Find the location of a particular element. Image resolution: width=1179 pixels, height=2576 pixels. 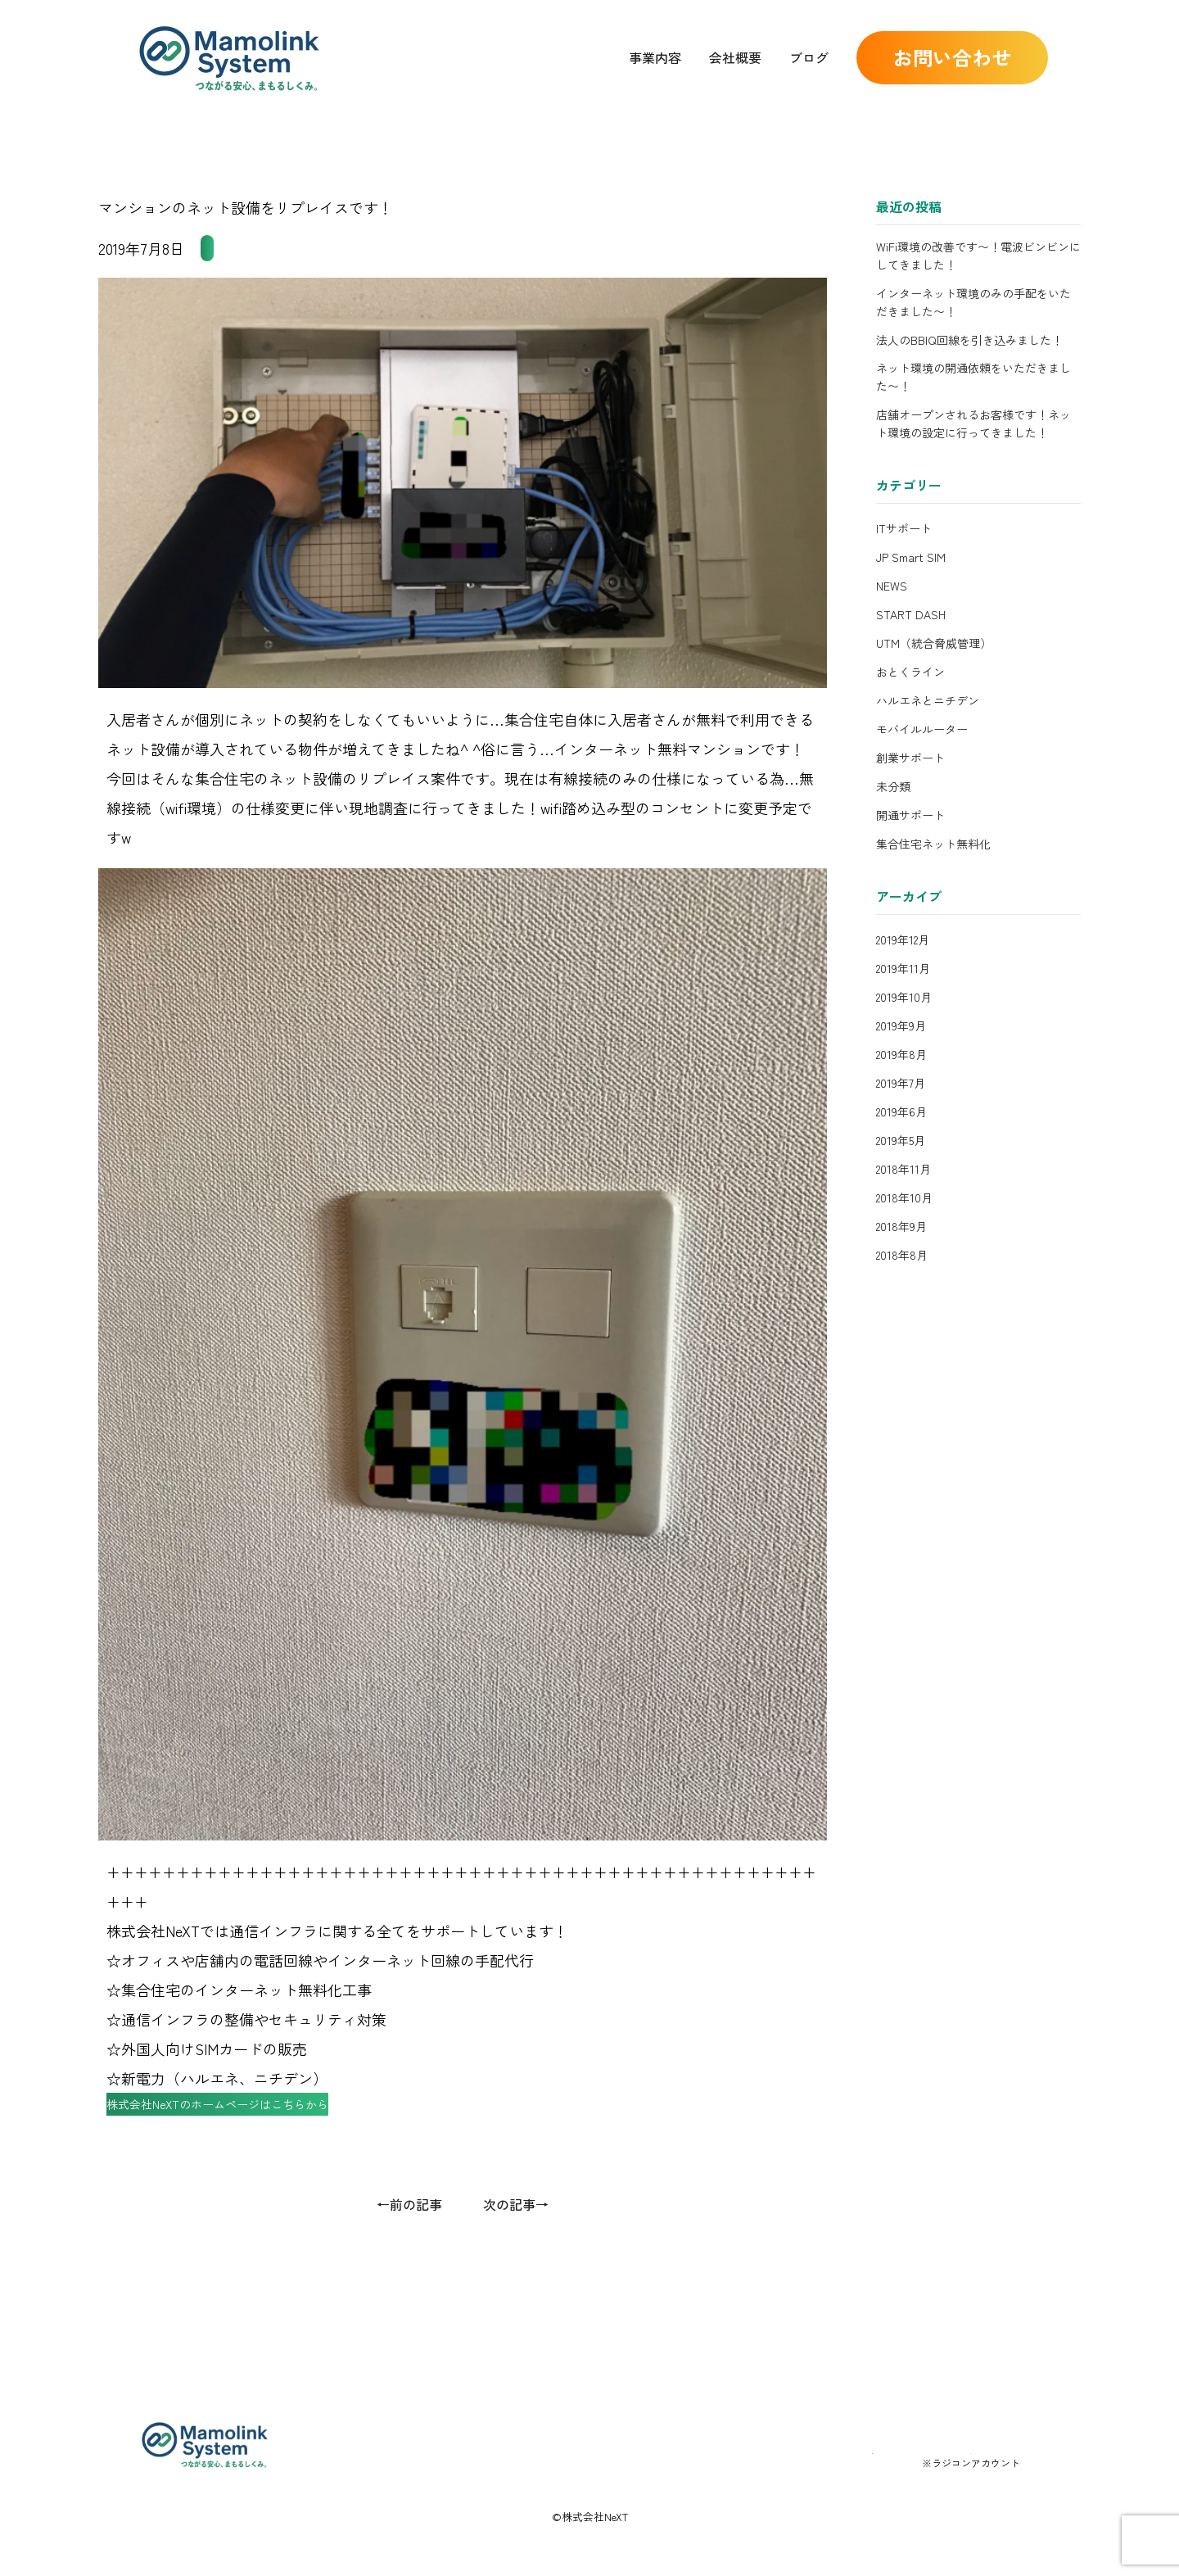

ハルエネとニチデン is located at coordinates (927, 700).